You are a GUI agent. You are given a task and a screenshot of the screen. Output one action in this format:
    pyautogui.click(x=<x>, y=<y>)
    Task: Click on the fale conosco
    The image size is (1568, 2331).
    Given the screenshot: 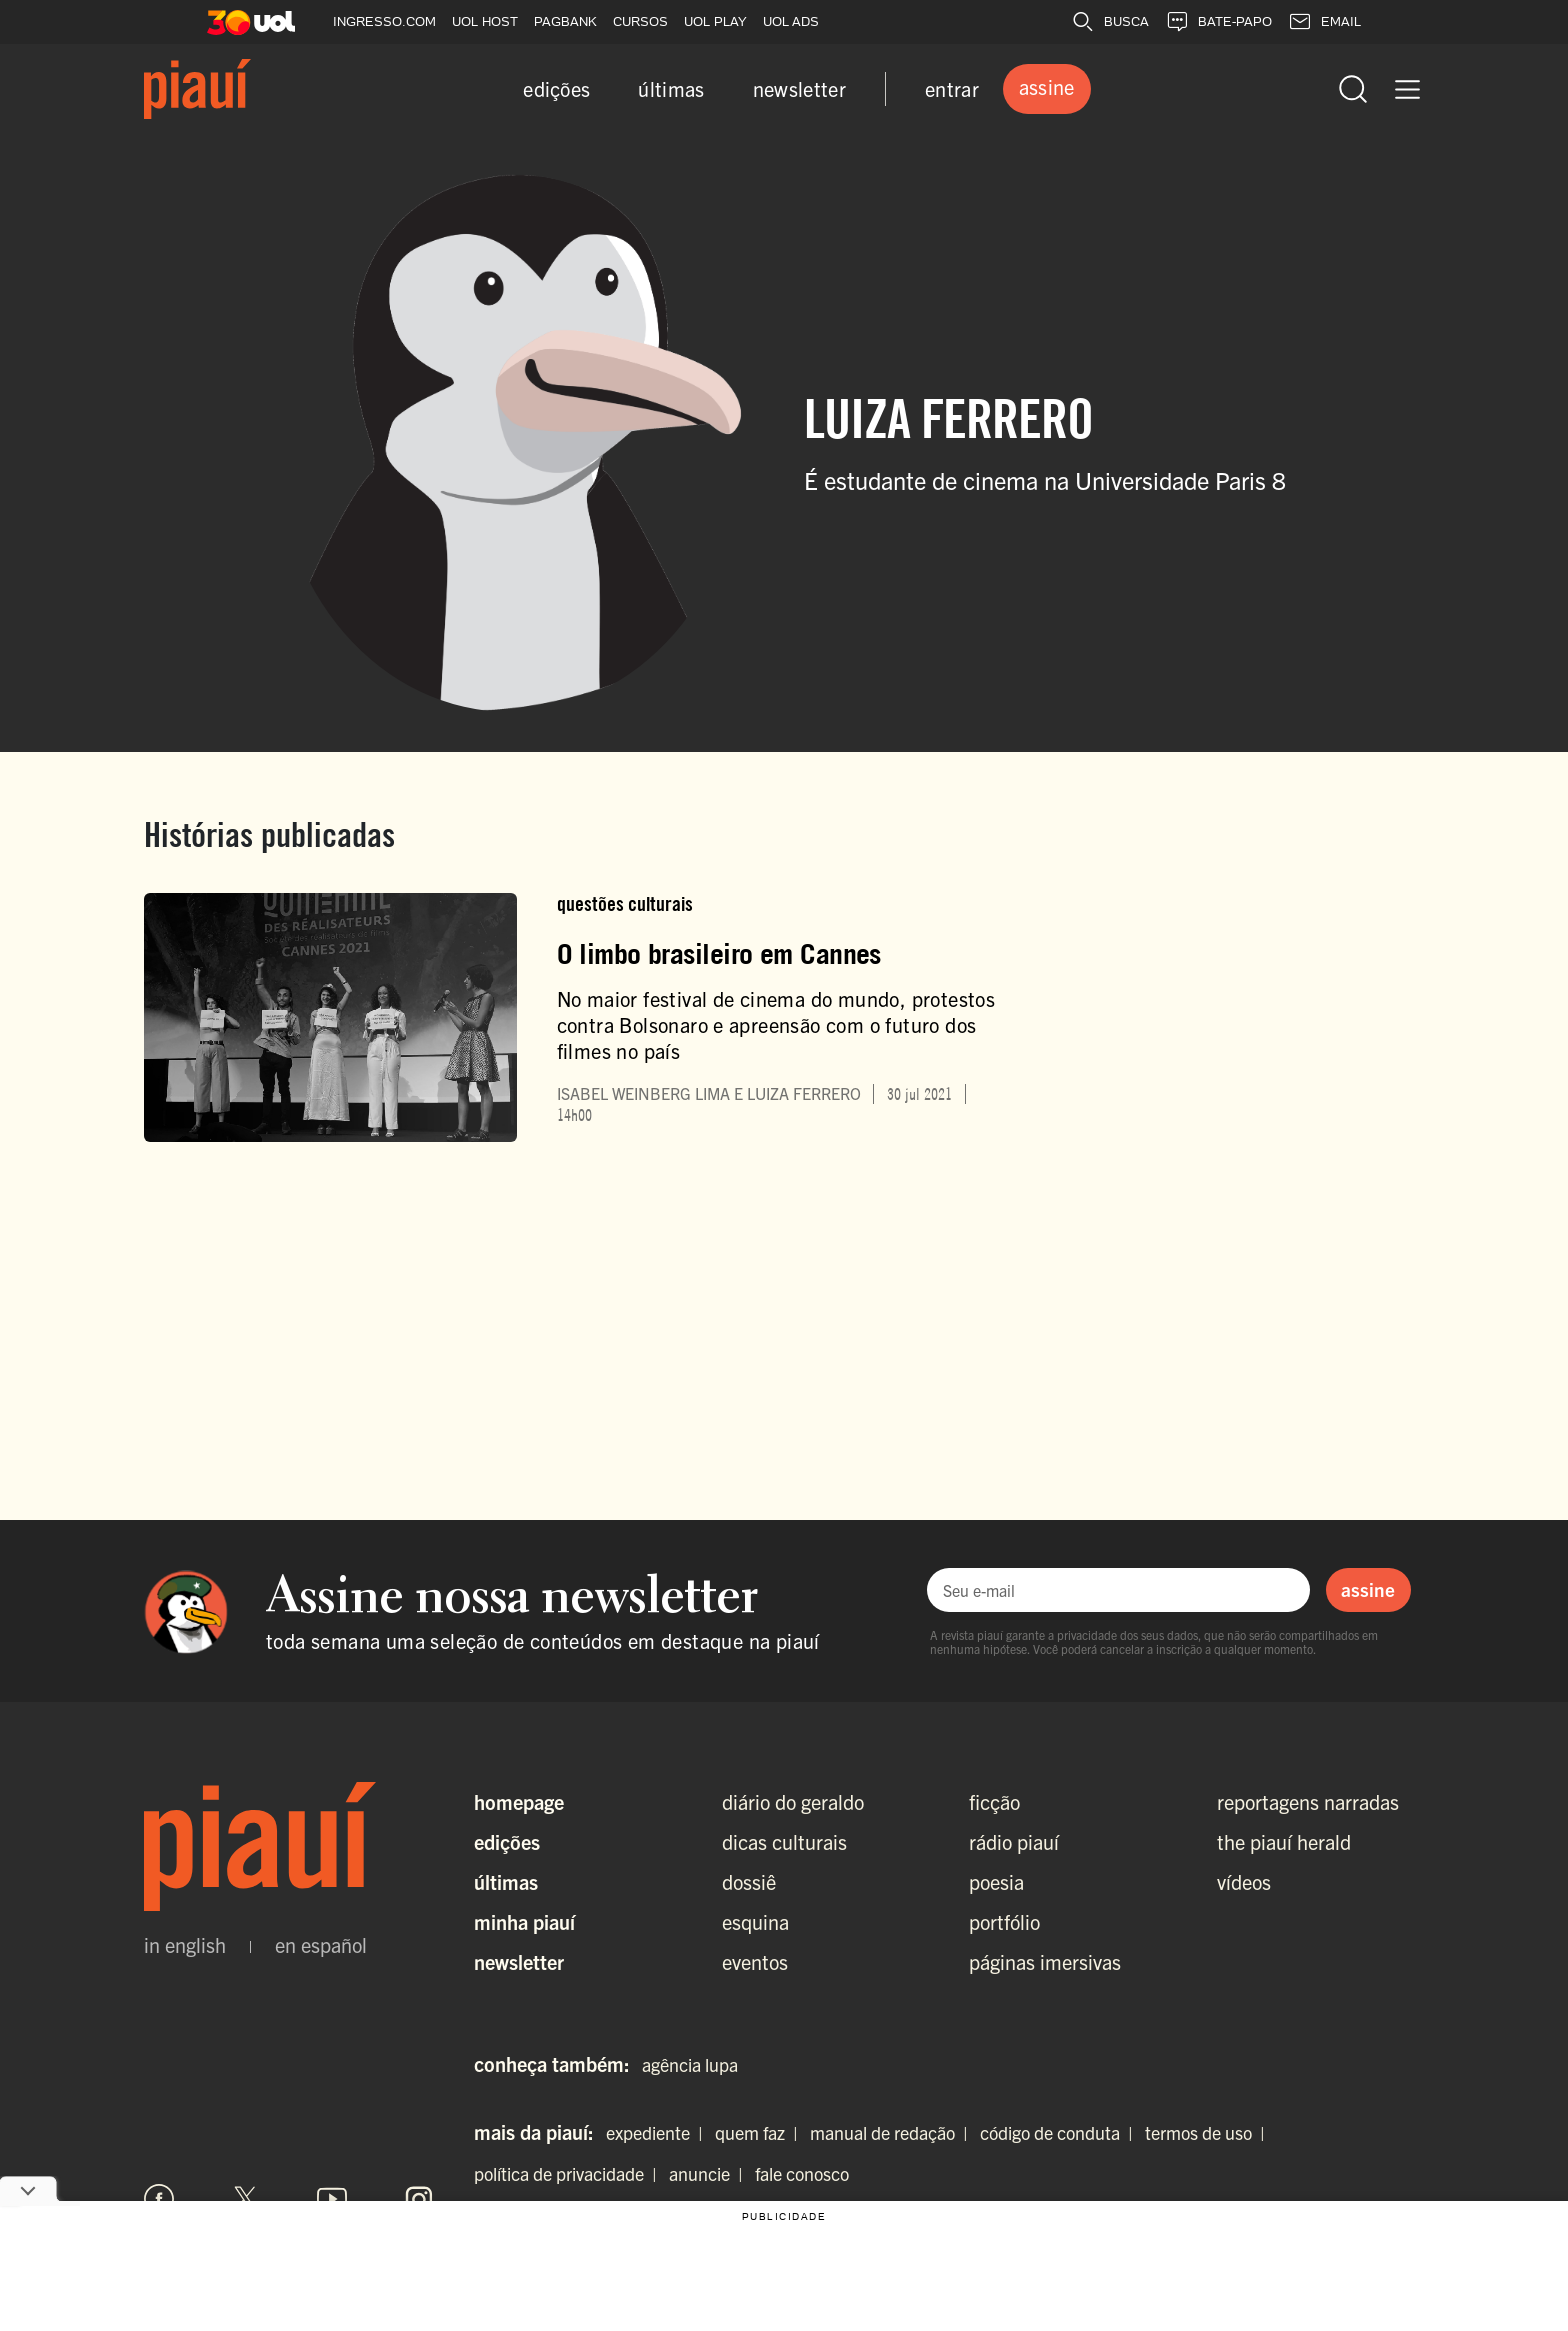 What is the action you would take?
    pyautogui.click(x=802, y=2173)
    